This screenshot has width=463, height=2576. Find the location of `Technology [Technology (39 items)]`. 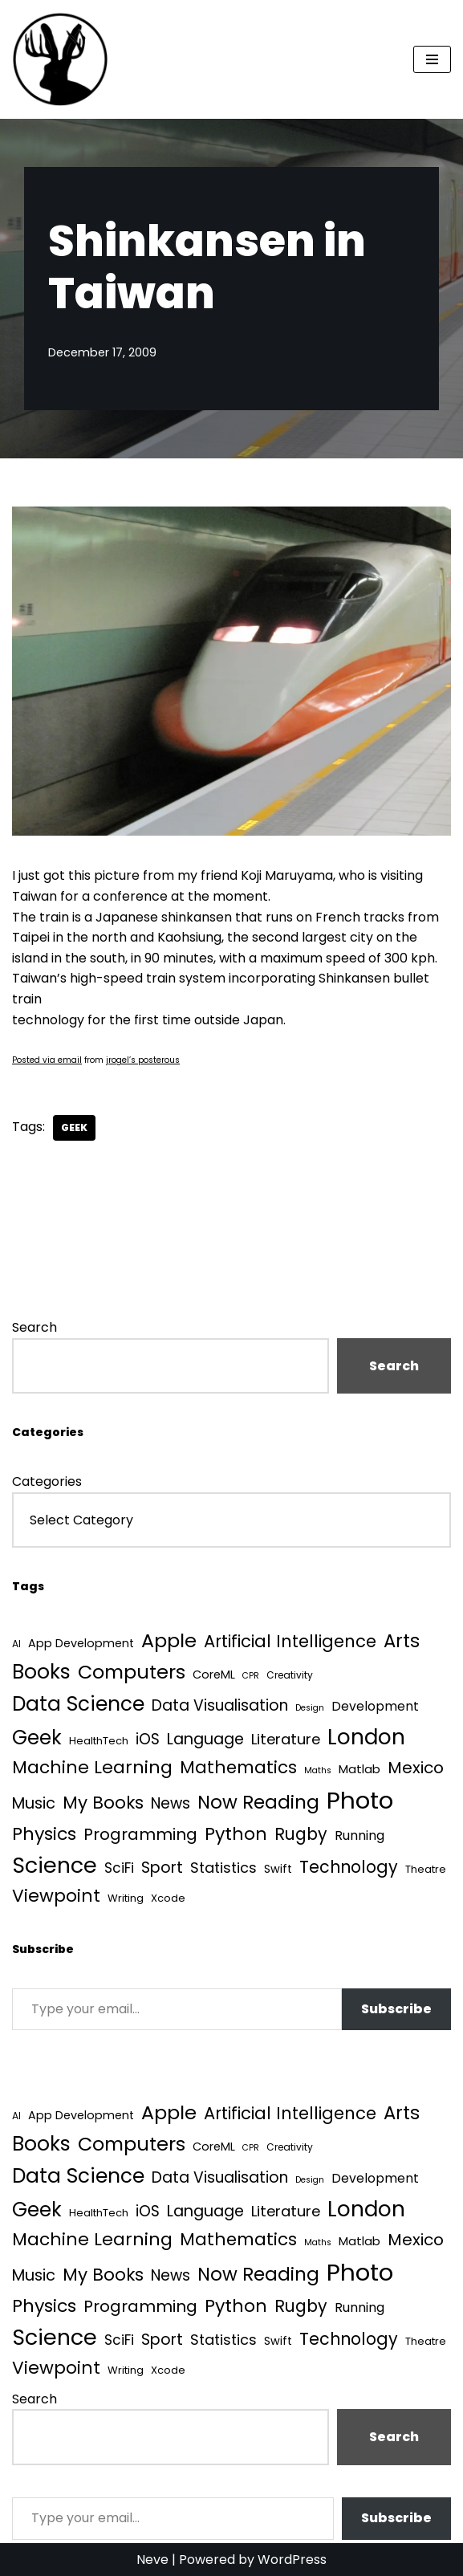

Technology [Technology (39 items)] is located at coordinates (348, 1866).